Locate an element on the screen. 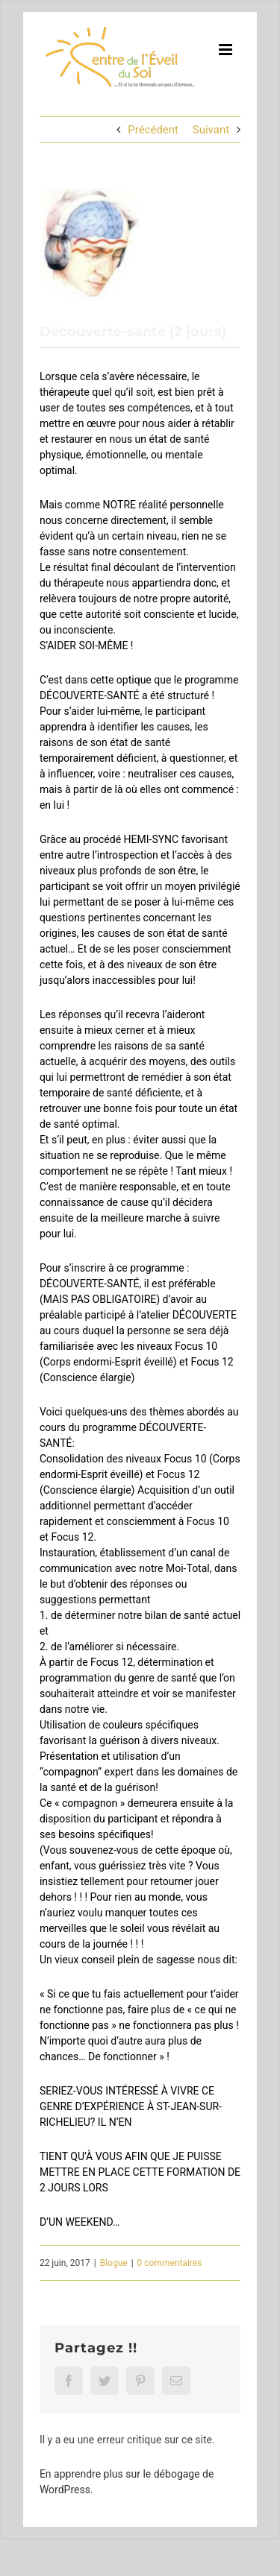  [Afficher/masquer le menu mobile] is located at coordinates (226, 49).